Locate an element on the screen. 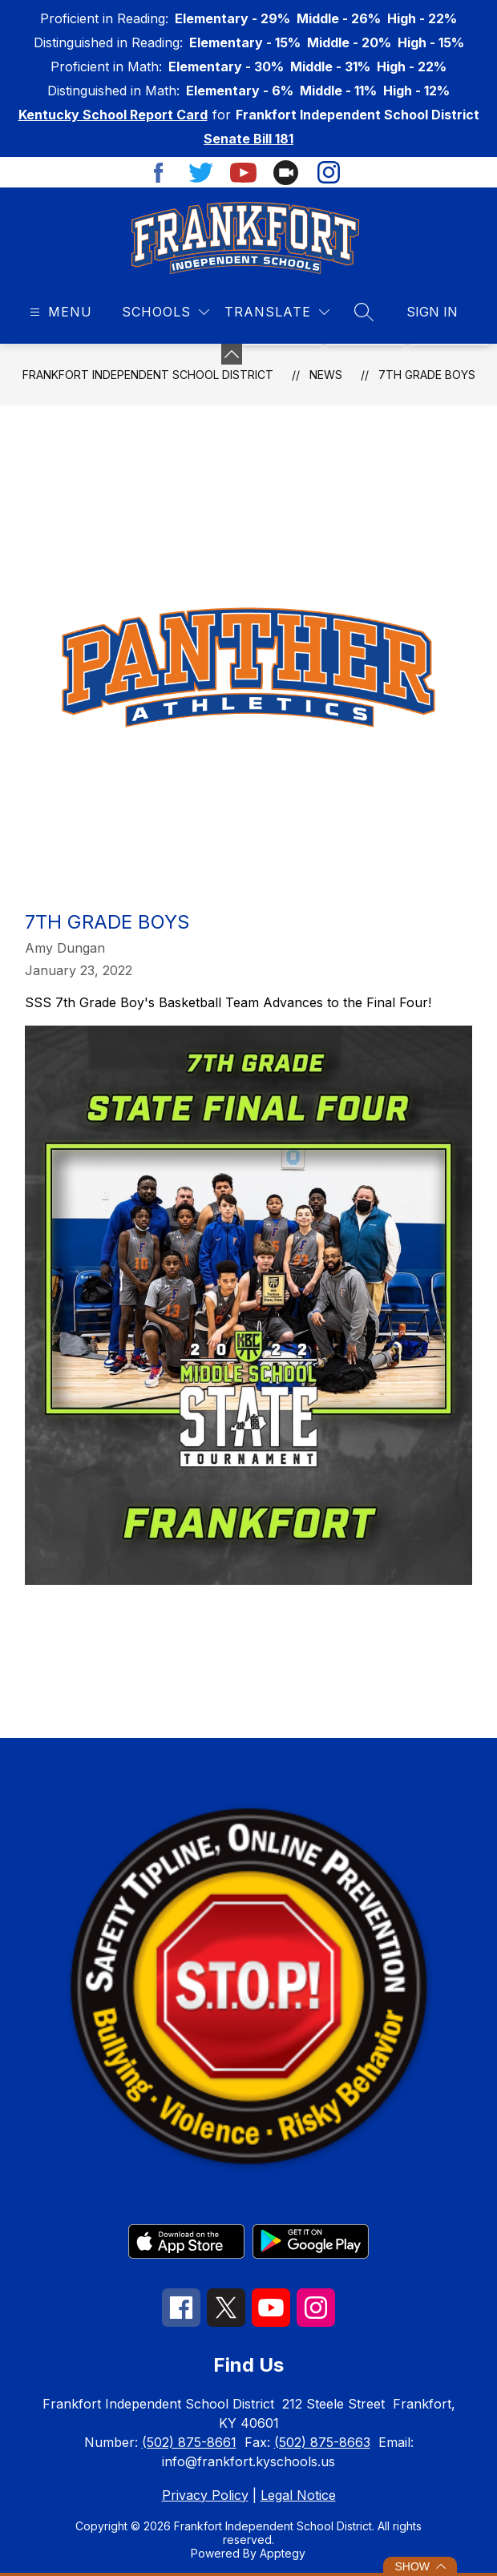 This screenshot has width=497, height=2576. Privacy Policy is located at coordinates (205, 2495).